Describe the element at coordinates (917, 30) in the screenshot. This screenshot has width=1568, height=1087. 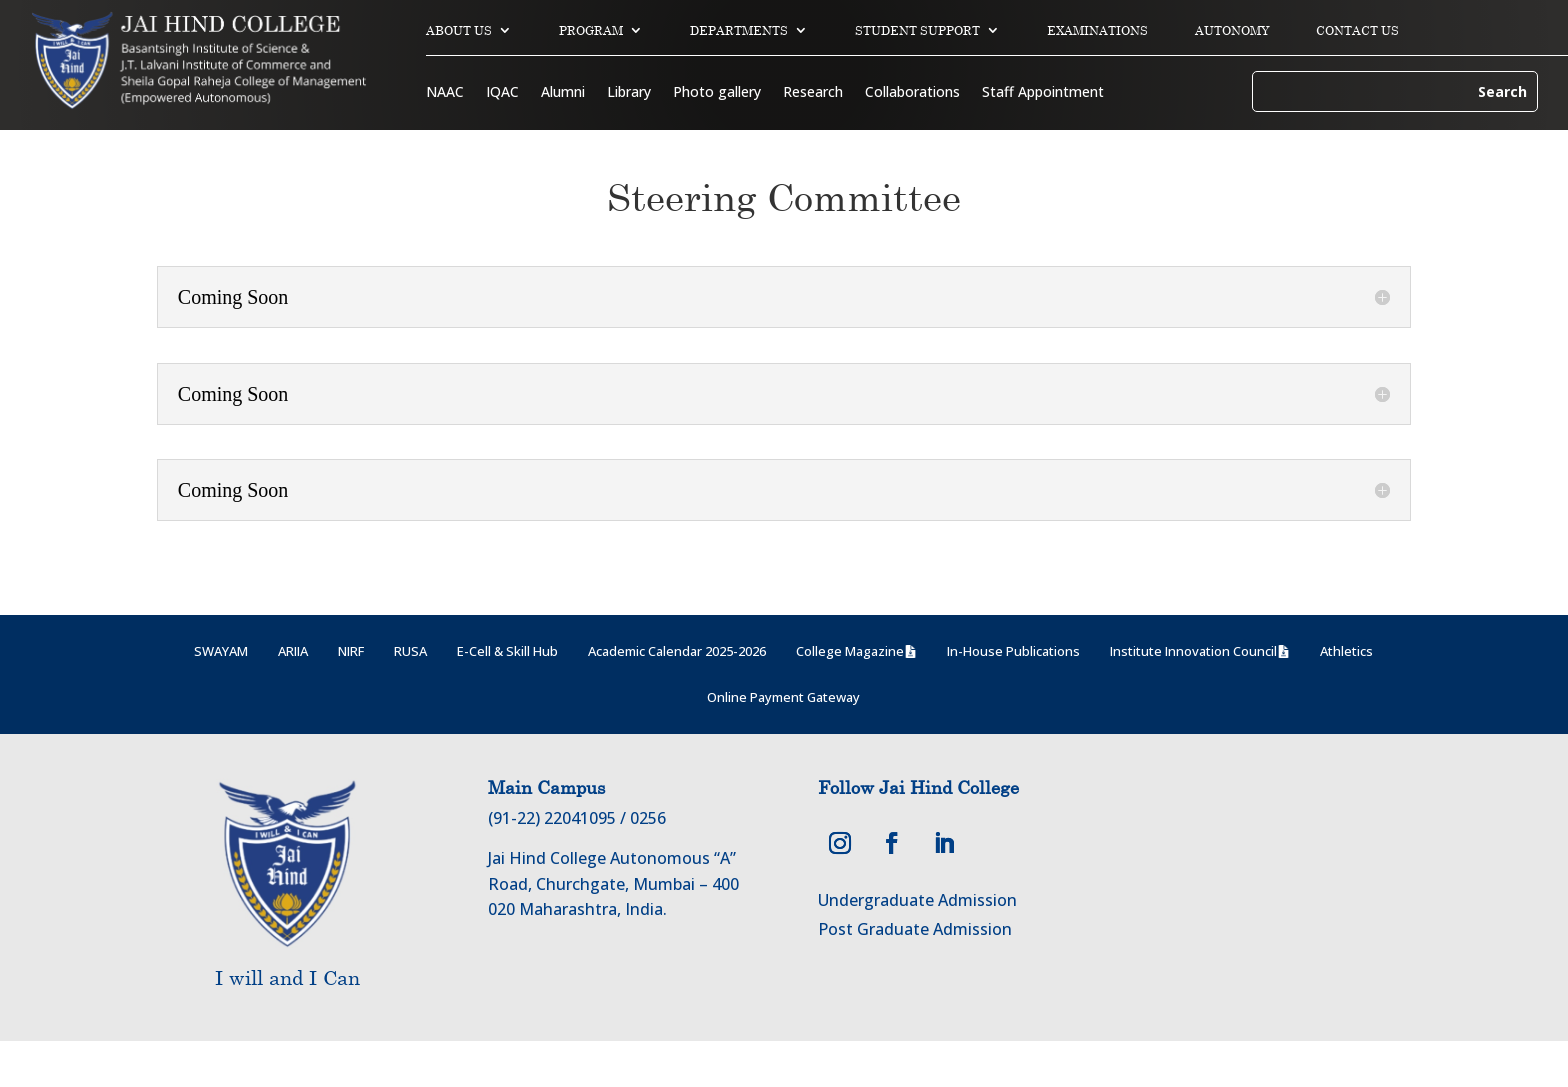
I see `STUDENT SUPPORT` at that location.